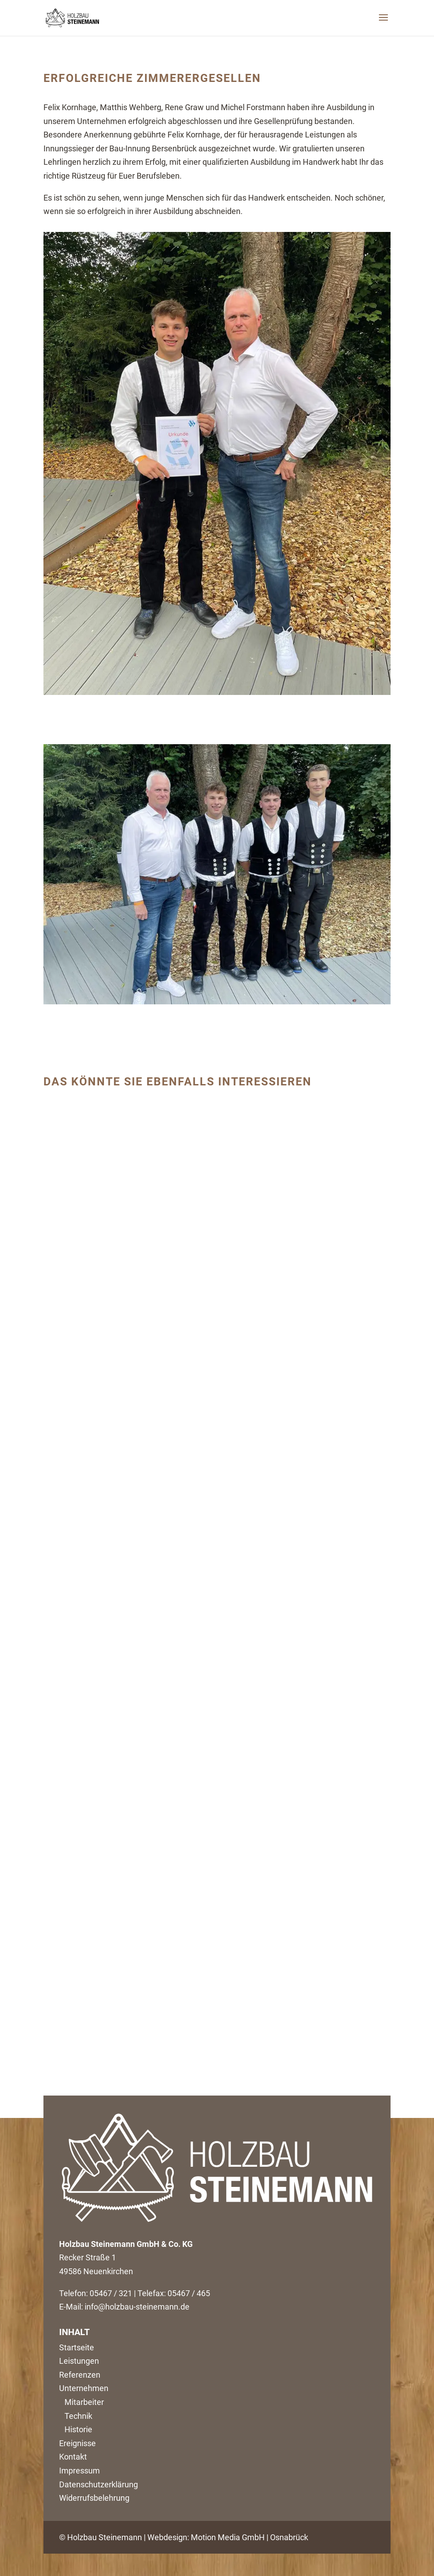  I want to click on Referenzen, so click(79, 2374).